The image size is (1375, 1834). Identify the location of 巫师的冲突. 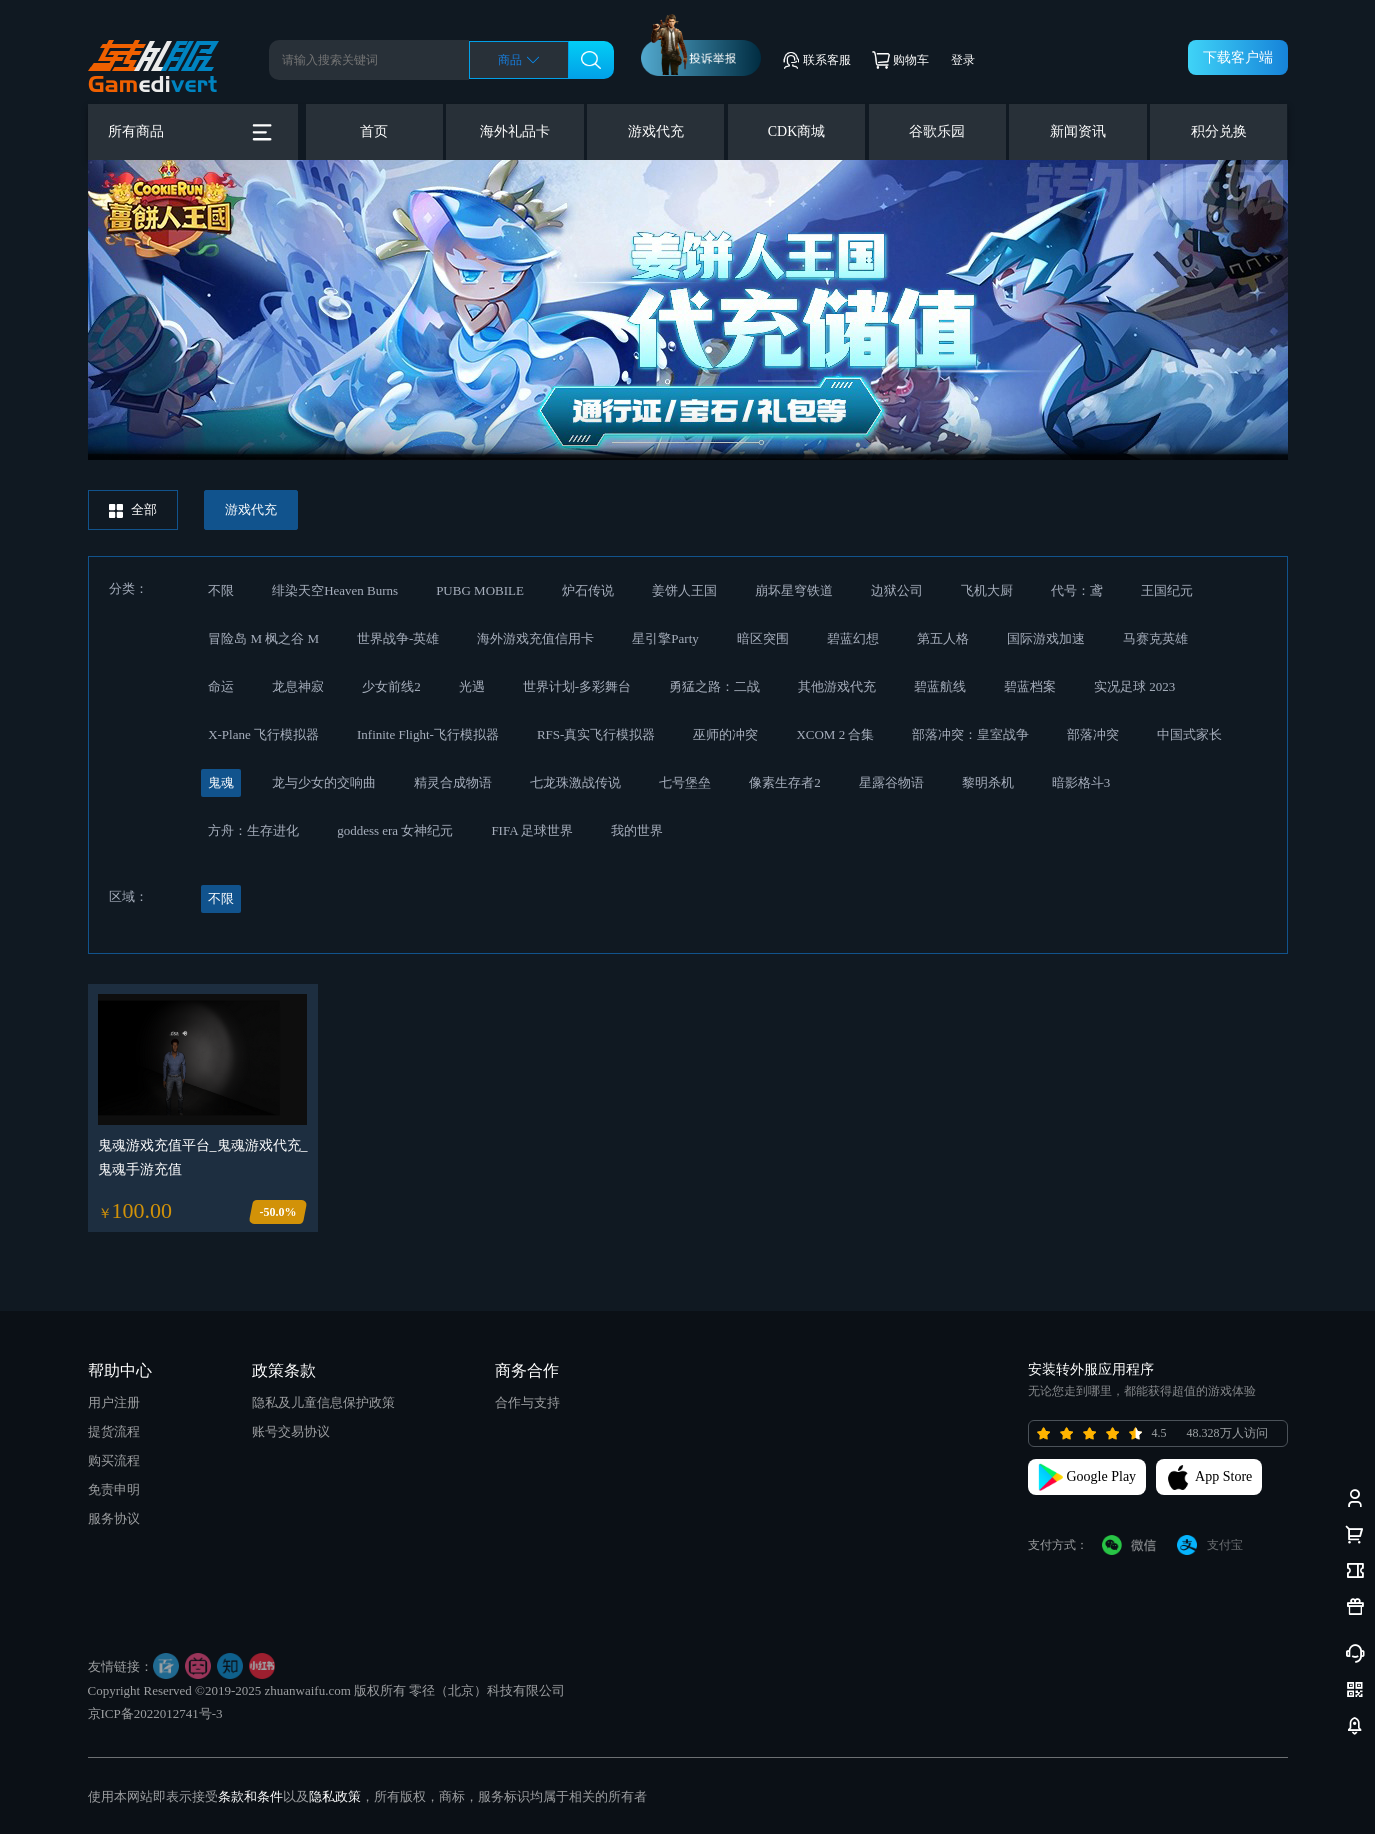
(725, 734).